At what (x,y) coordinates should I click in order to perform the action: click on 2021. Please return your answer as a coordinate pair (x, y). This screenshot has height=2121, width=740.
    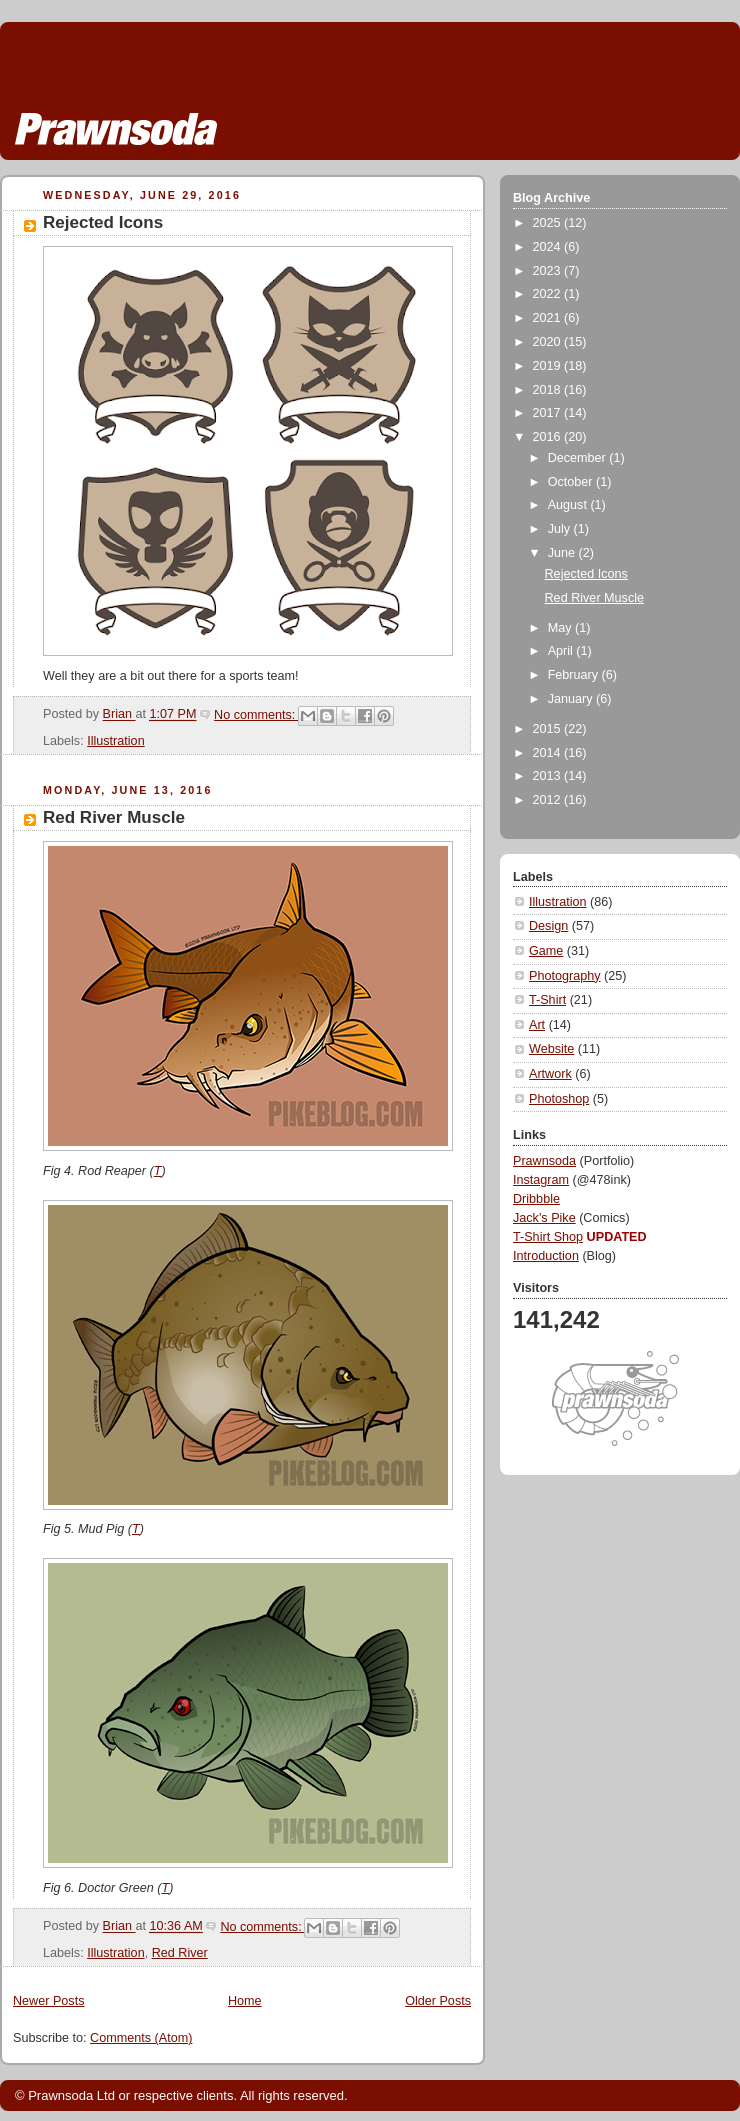
    Looking at the image, I should click on (549, 318).